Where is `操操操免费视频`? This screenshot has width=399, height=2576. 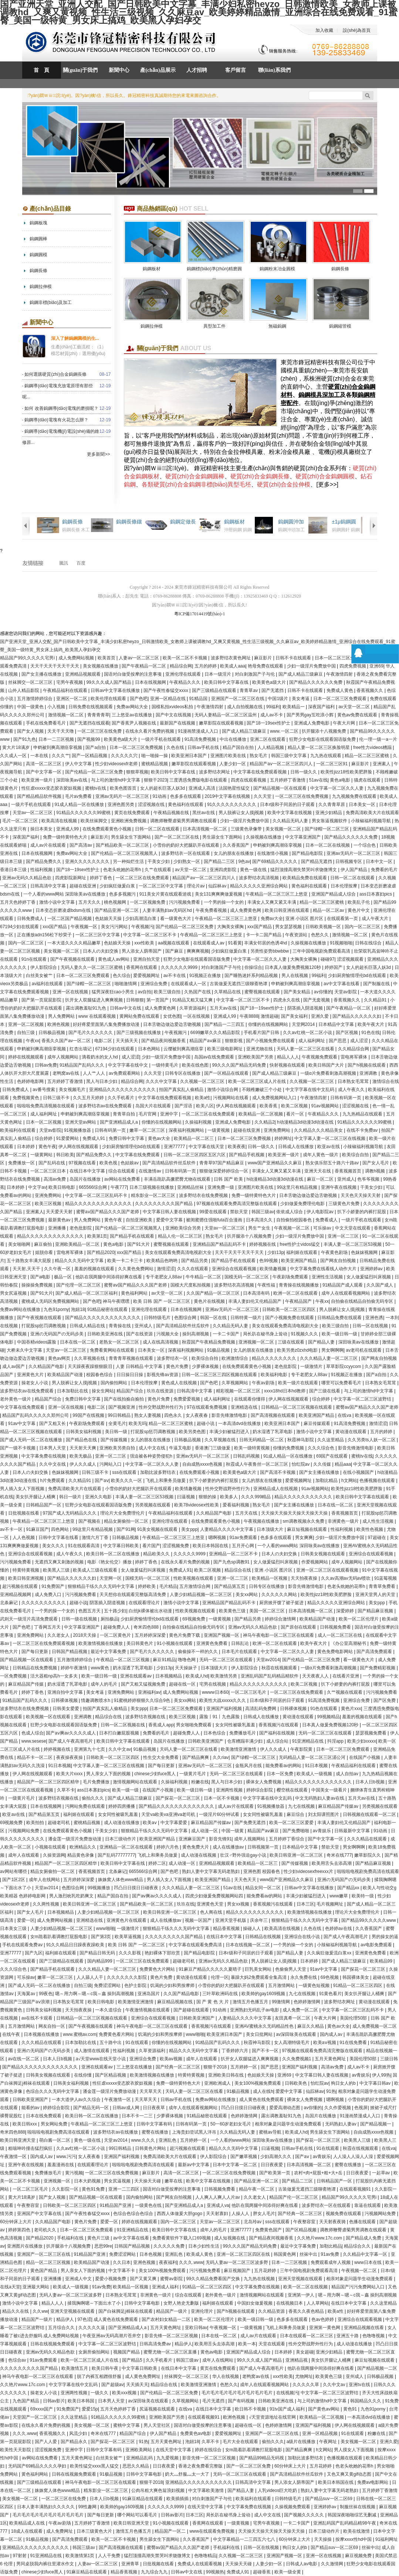
操操操免费视频 is located at coordinates (37, 1285).